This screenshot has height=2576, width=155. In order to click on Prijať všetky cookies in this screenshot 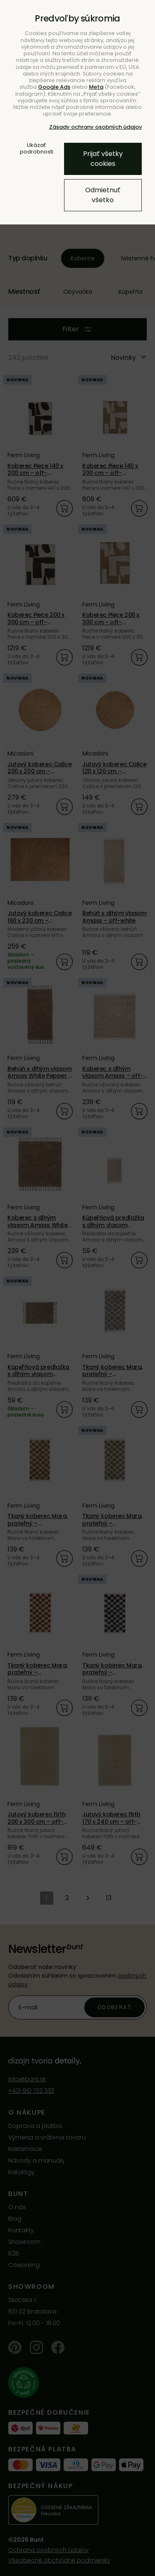, I will do `click(103, 158)`.